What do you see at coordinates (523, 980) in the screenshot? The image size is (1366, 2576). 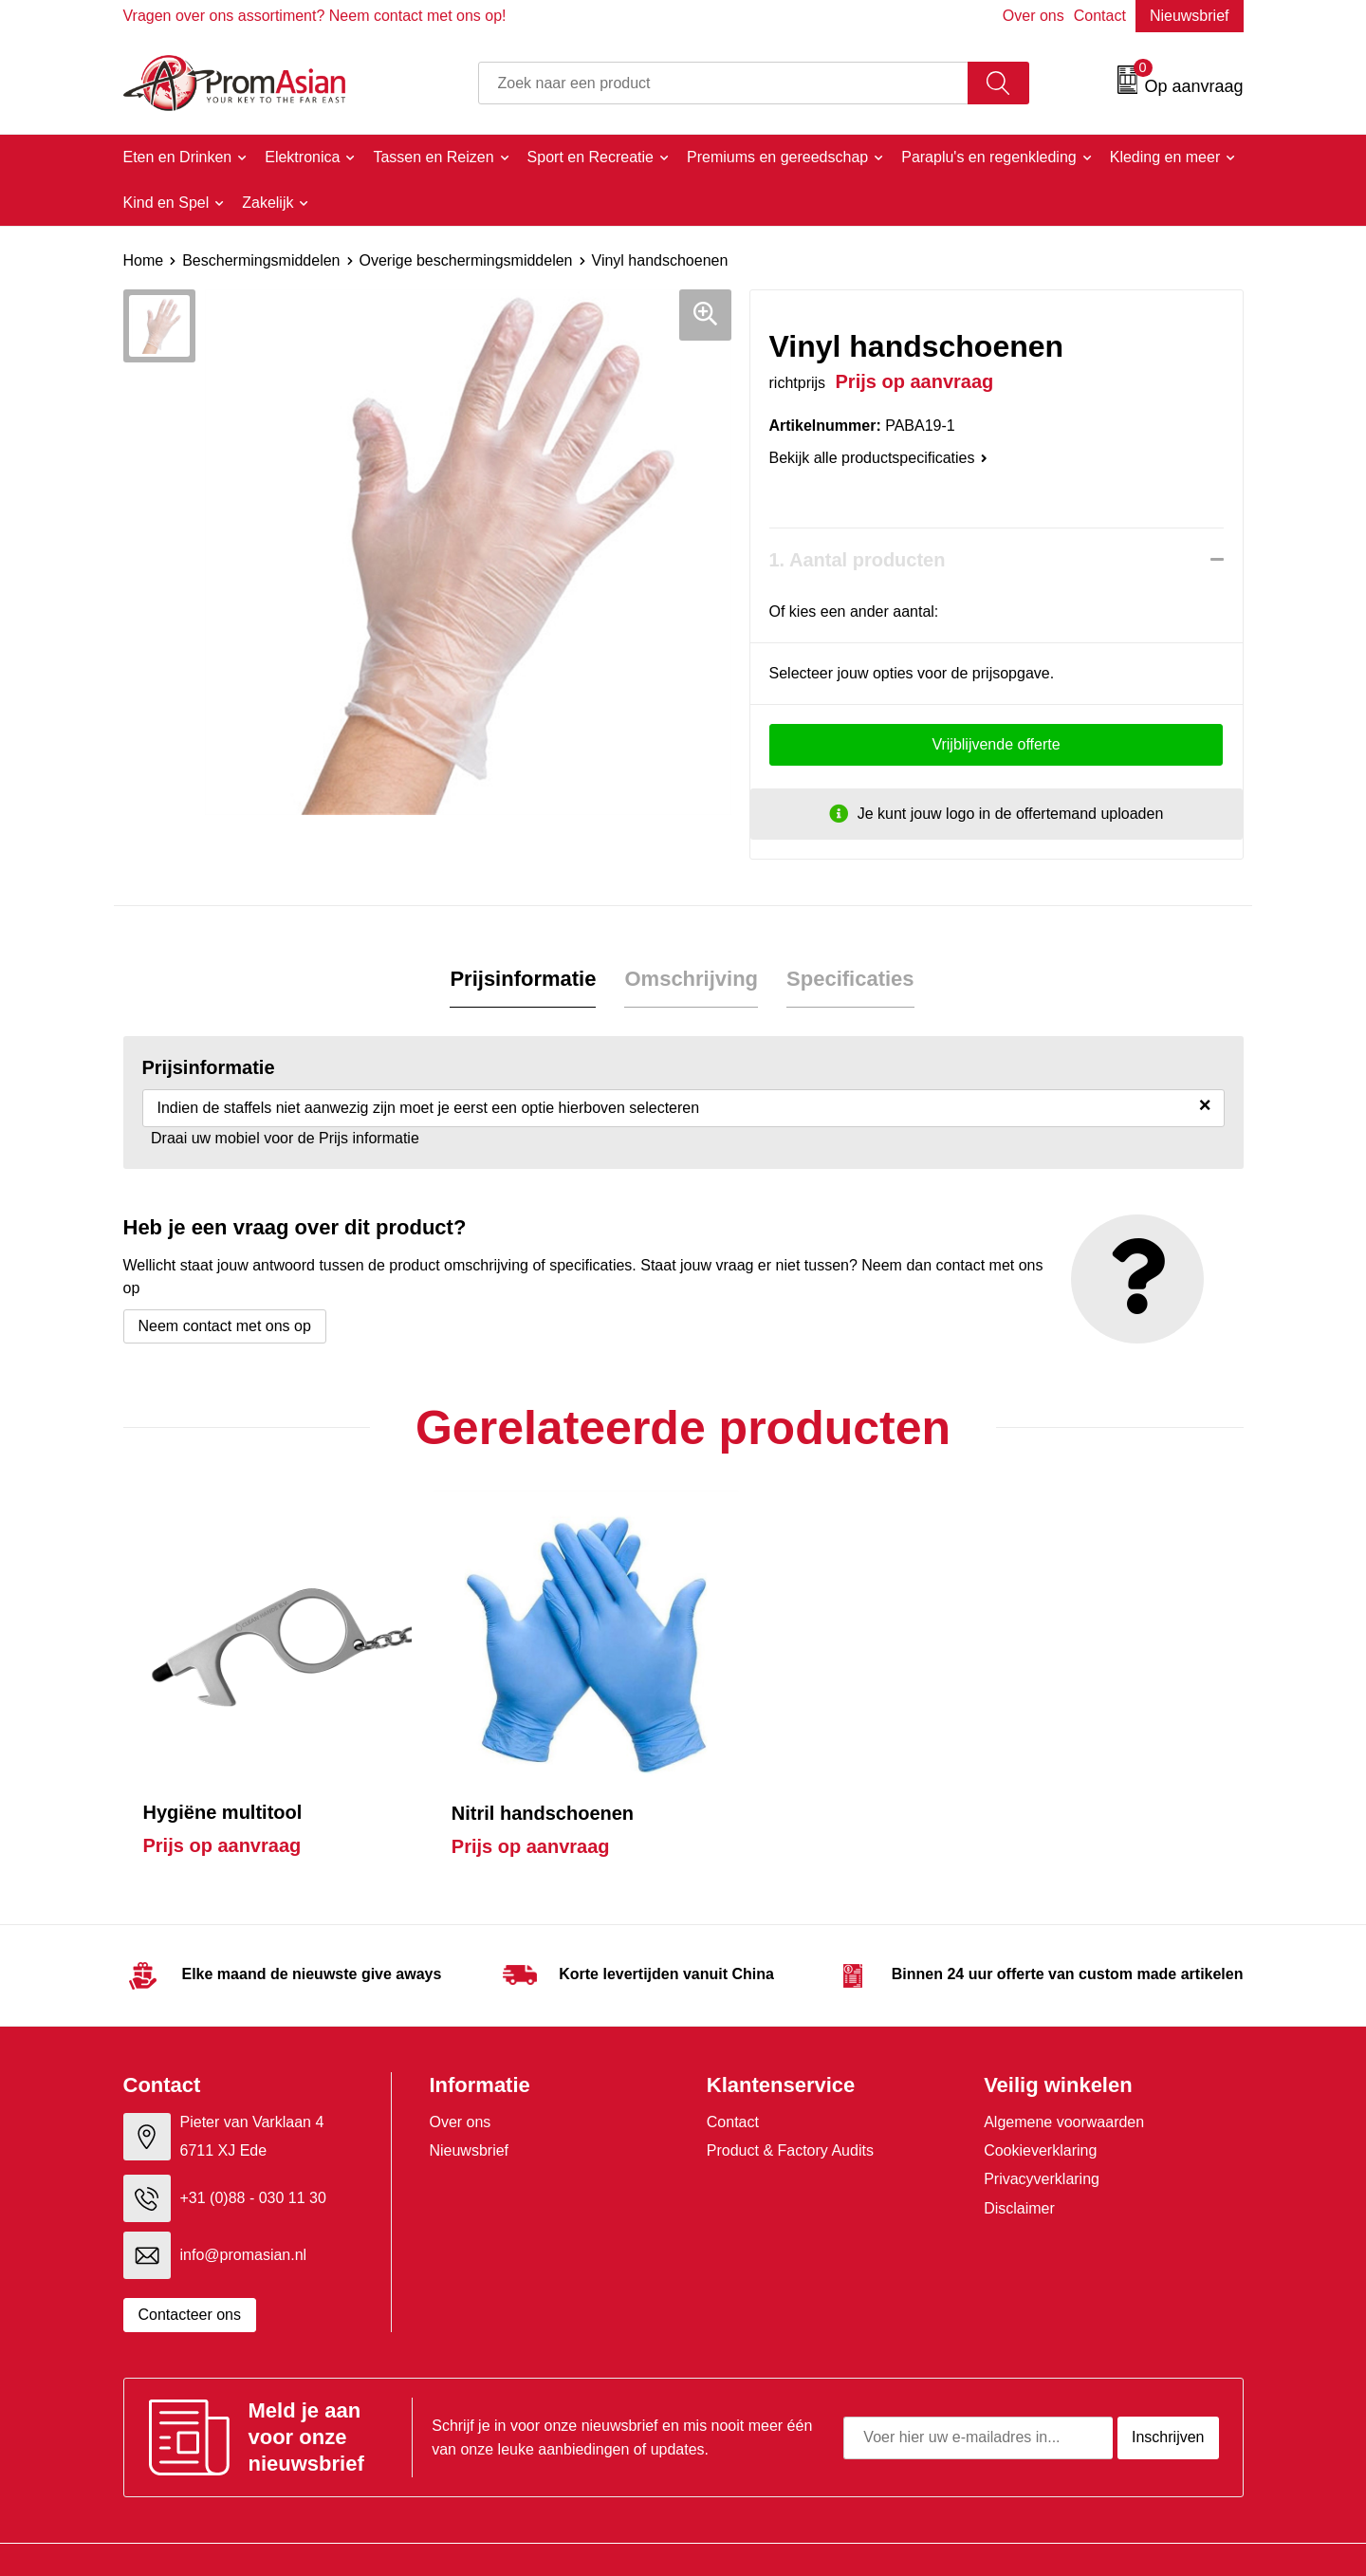 I see `[tab]` at bounding box center [523, 980].